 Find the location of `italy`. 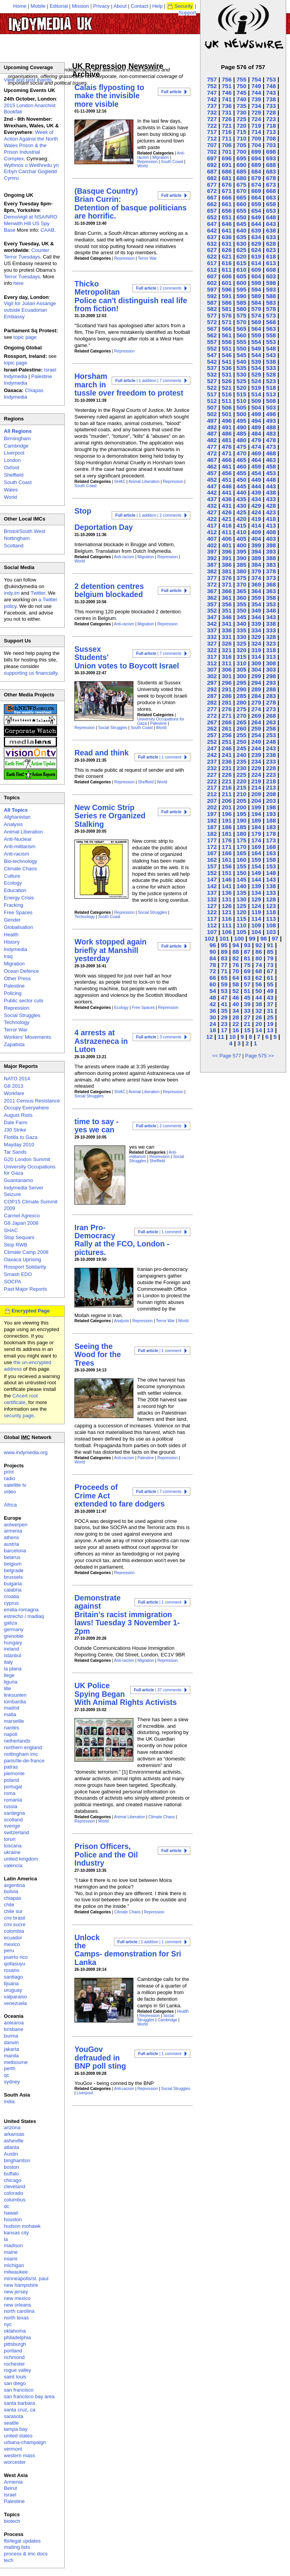

italy is located at coordinates (8, 1662).